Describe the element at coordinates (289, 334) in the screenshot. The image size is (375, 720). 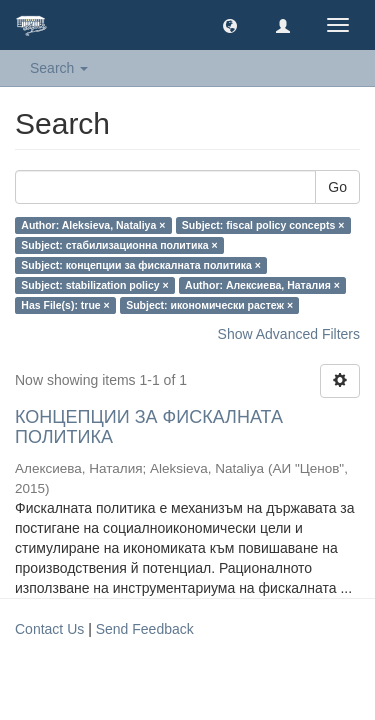
I see `Show Advanced Filters` at that location.